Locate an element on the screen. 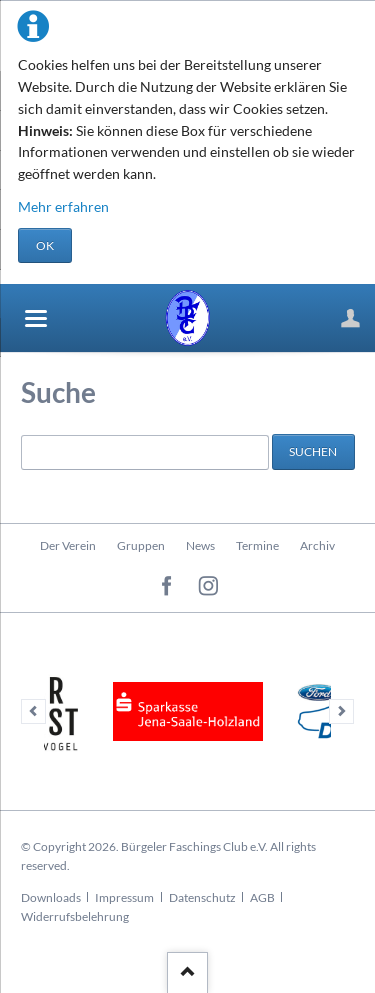 The width and height of the screenshot is (375, 993). navigation is located at coordinates (36, 318).